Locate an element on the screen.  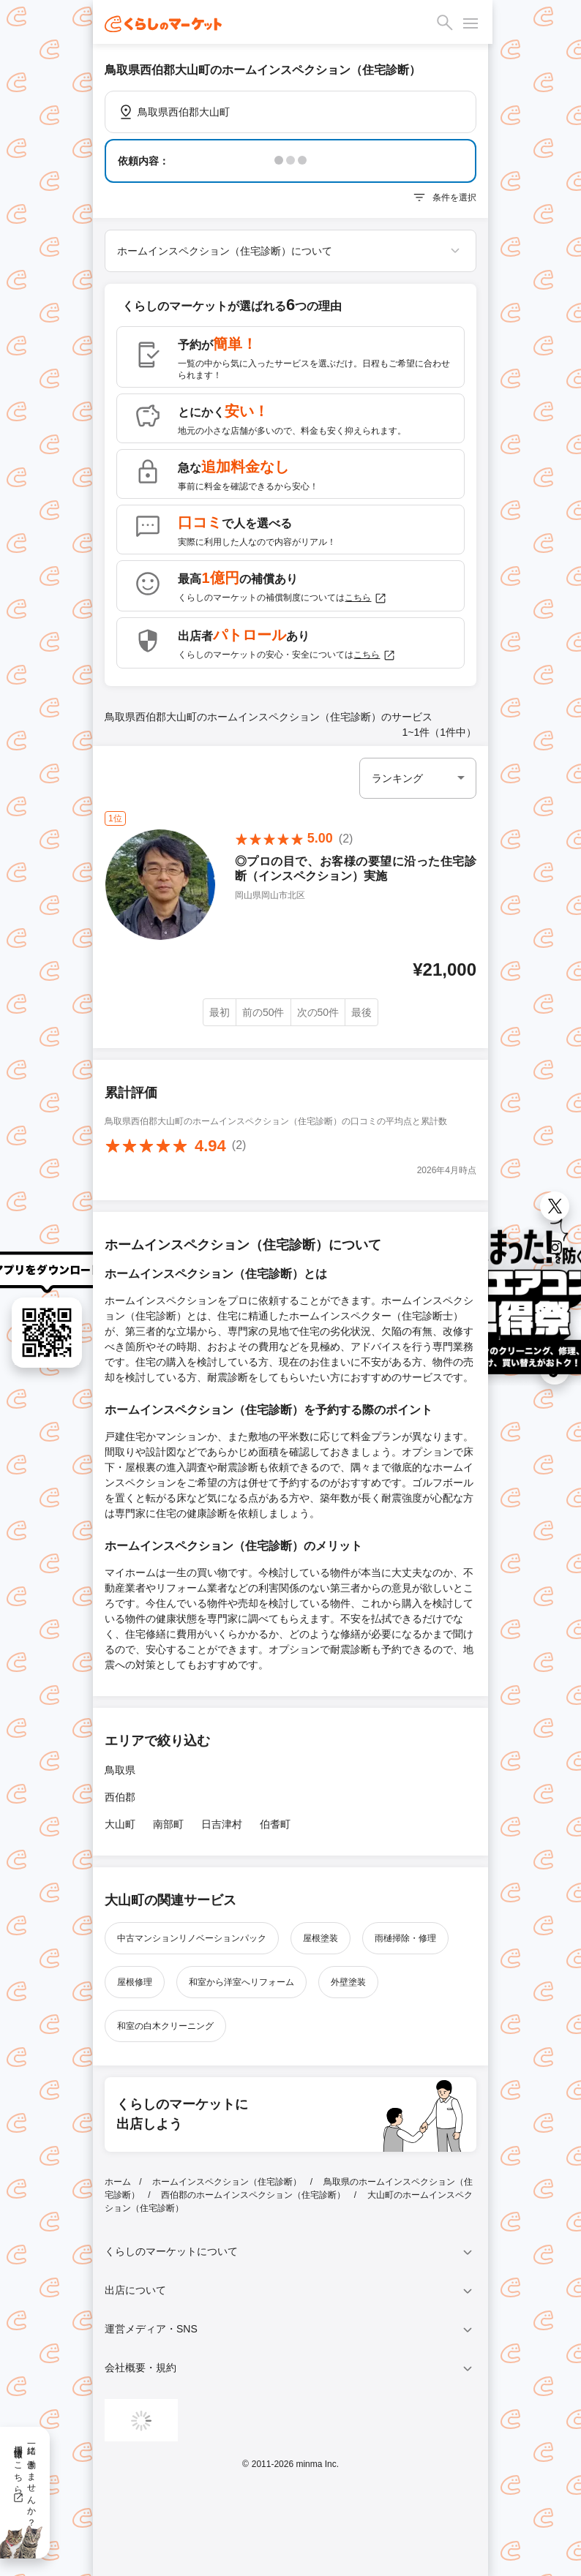
外壁塗装 is located at coordinates (348, 1982).